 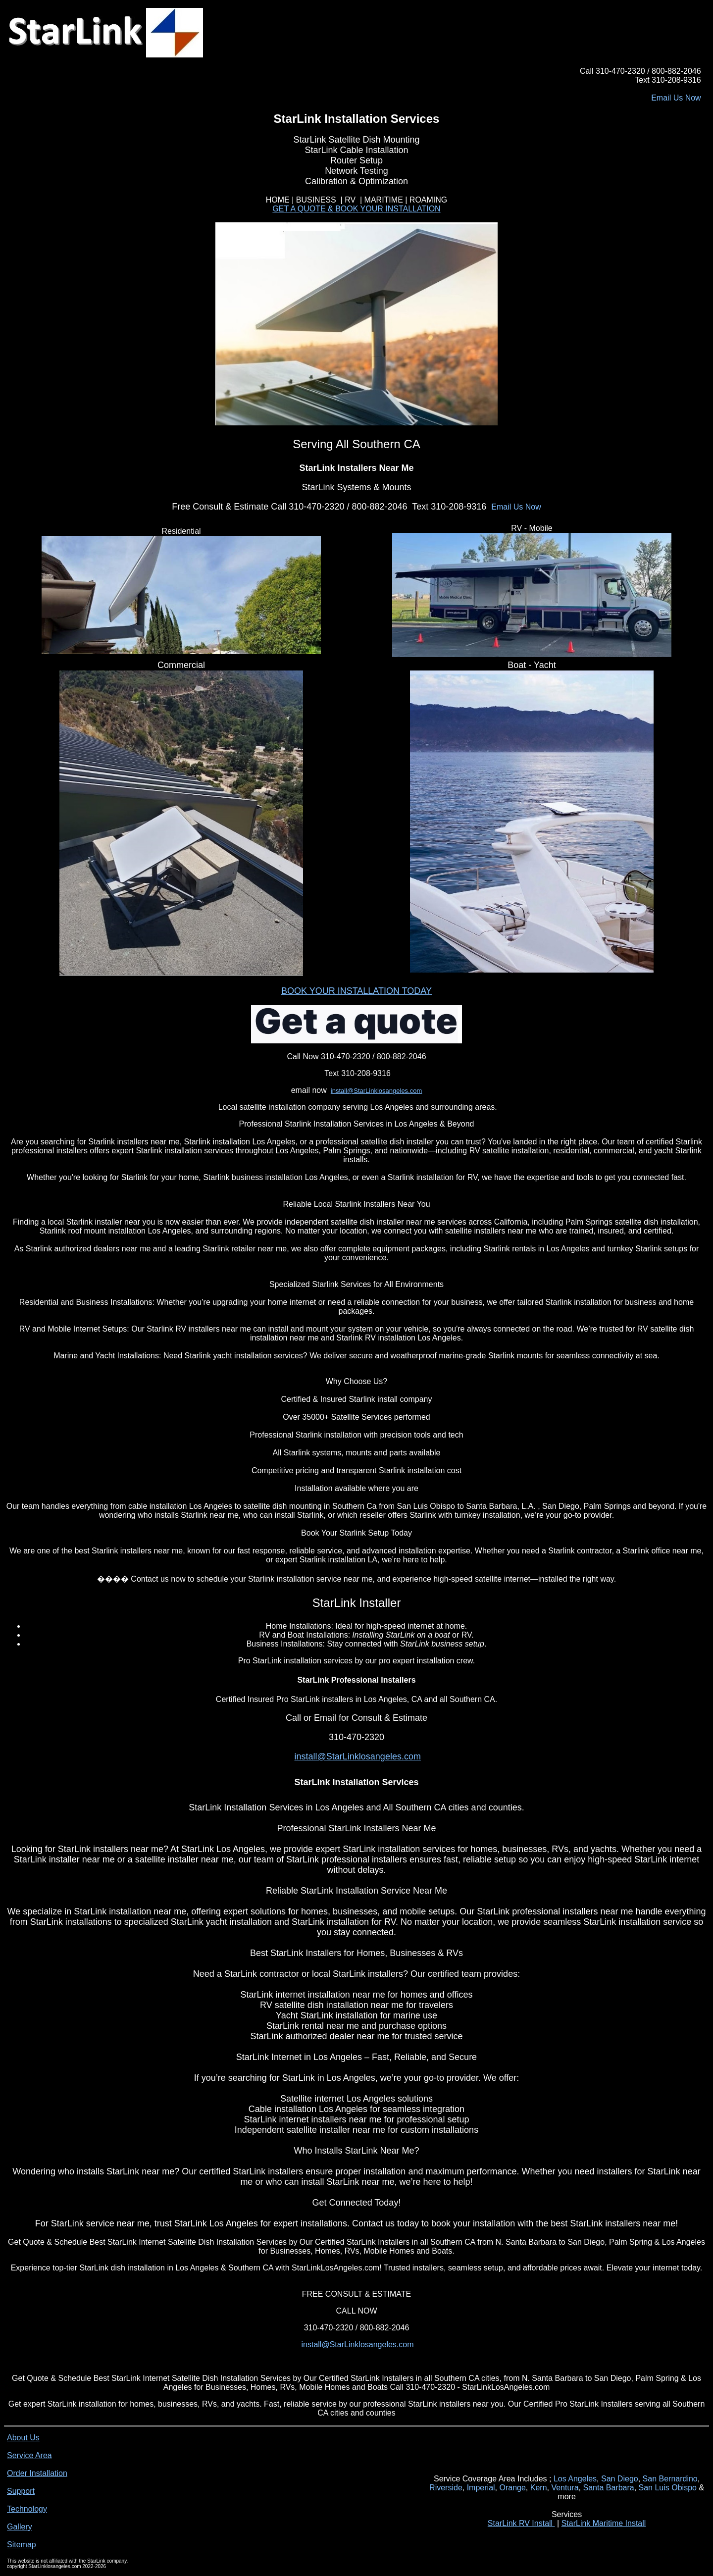 What do you see at coordinates (512, 2487) in the screenshot?
I see `Orange` at bounding box center [512, 2487].